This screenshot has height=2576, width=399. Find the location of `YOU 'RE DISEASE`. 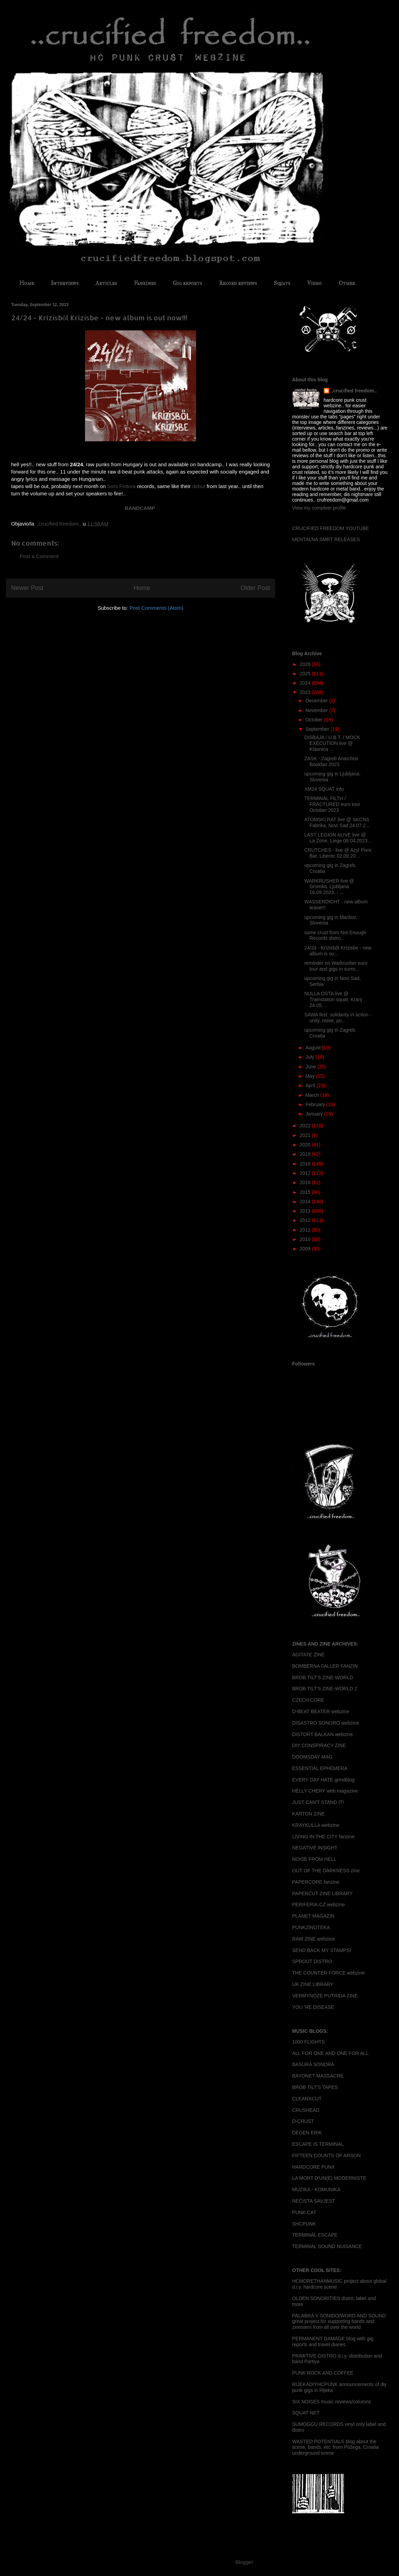

YOU 'RE DISEASE is located at coordinates (313, 2007).